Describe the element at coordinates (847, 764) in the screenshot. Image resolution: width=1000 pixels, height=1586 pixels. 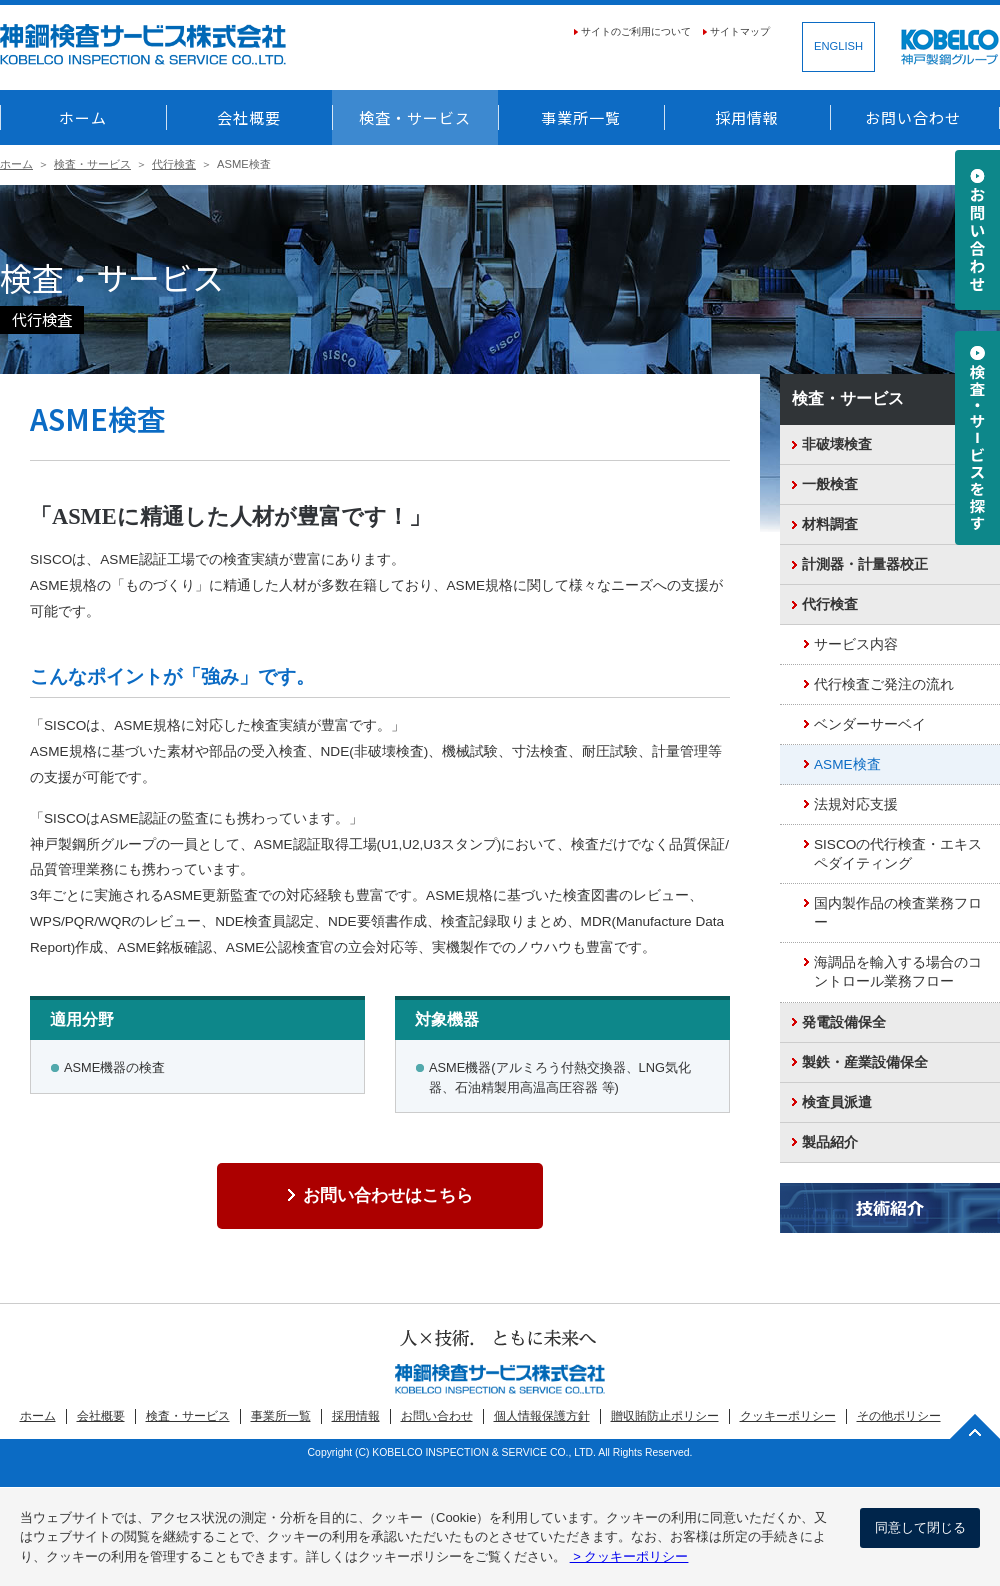
I see `ASME検査` at that location.